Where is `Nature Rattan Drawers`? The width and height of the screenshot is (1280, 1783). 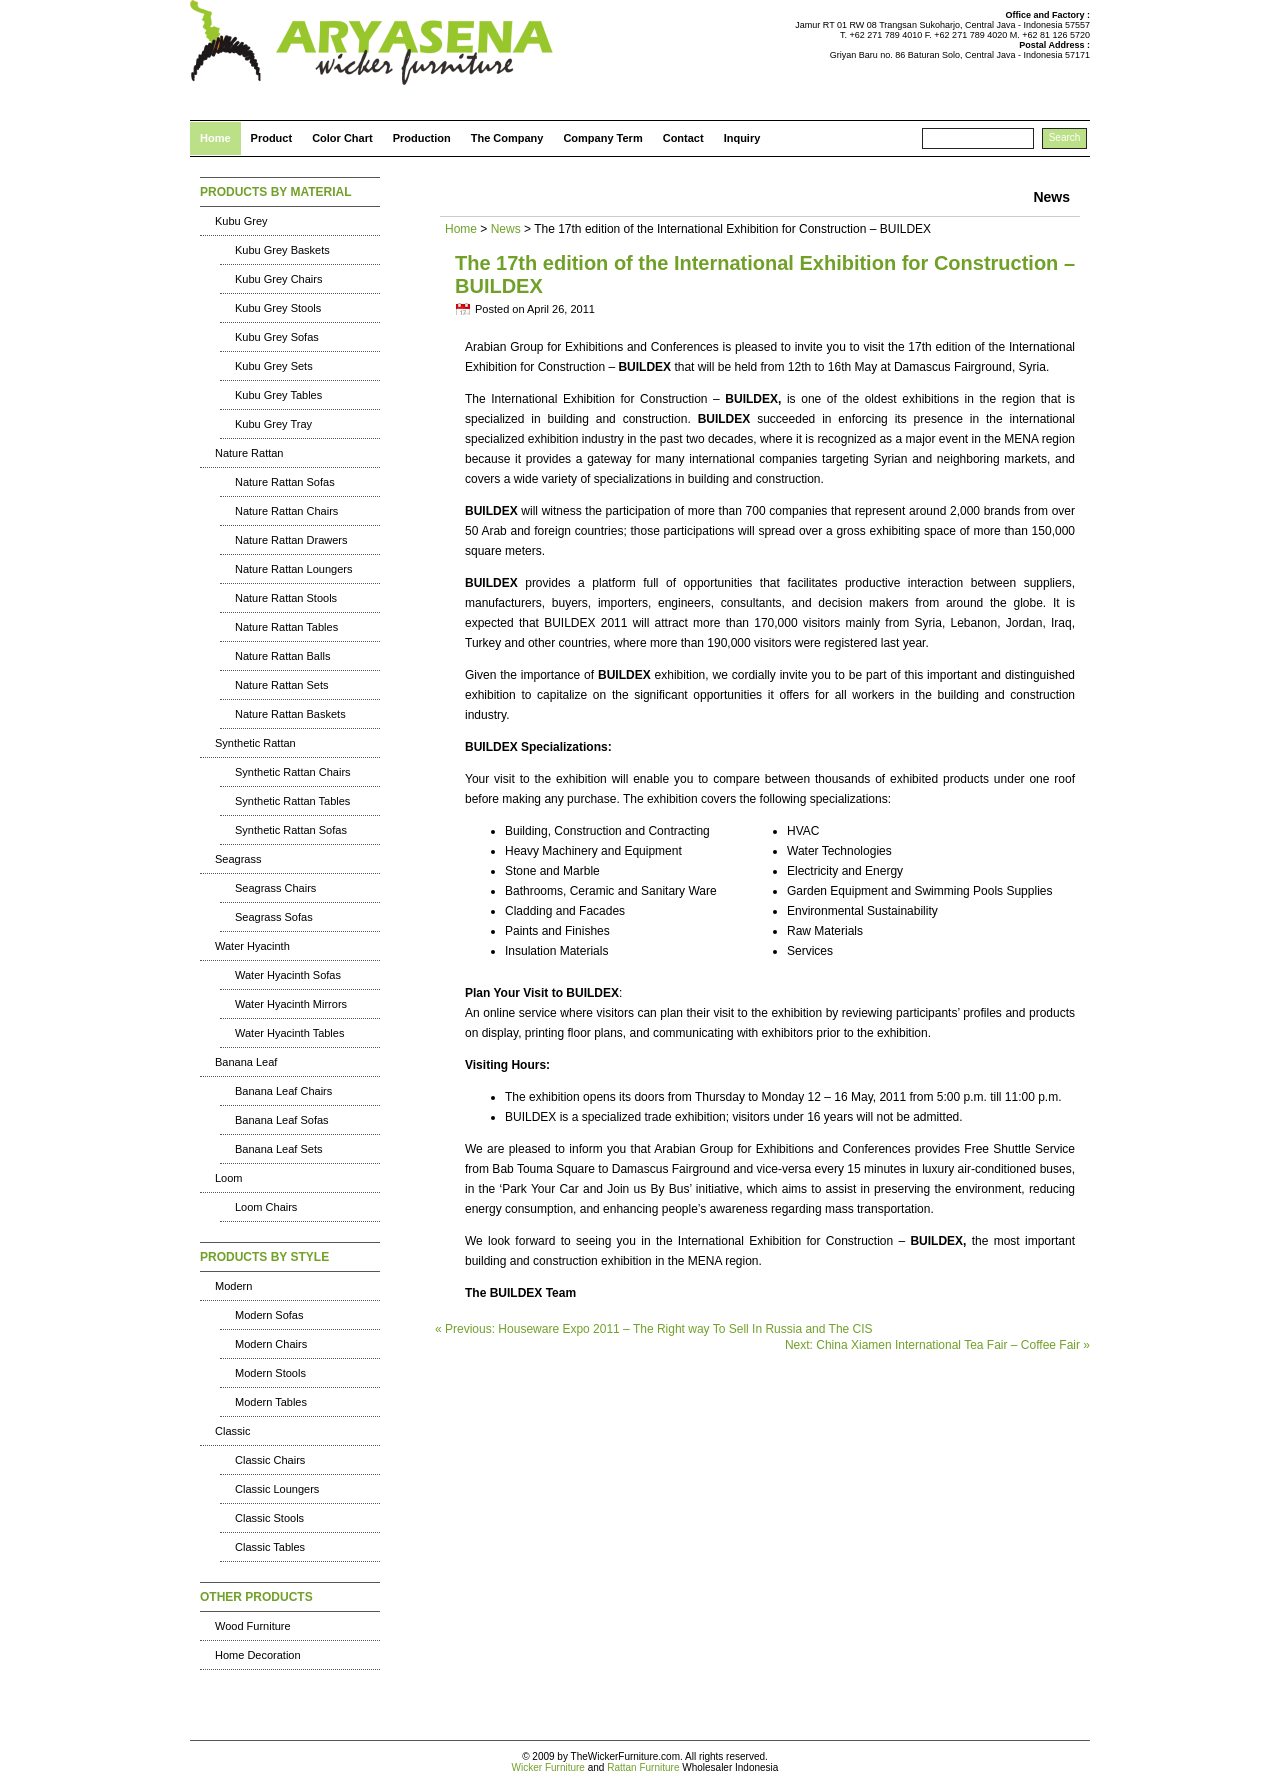
Nature Rattan Drawers is located at coordinates (291, 540).